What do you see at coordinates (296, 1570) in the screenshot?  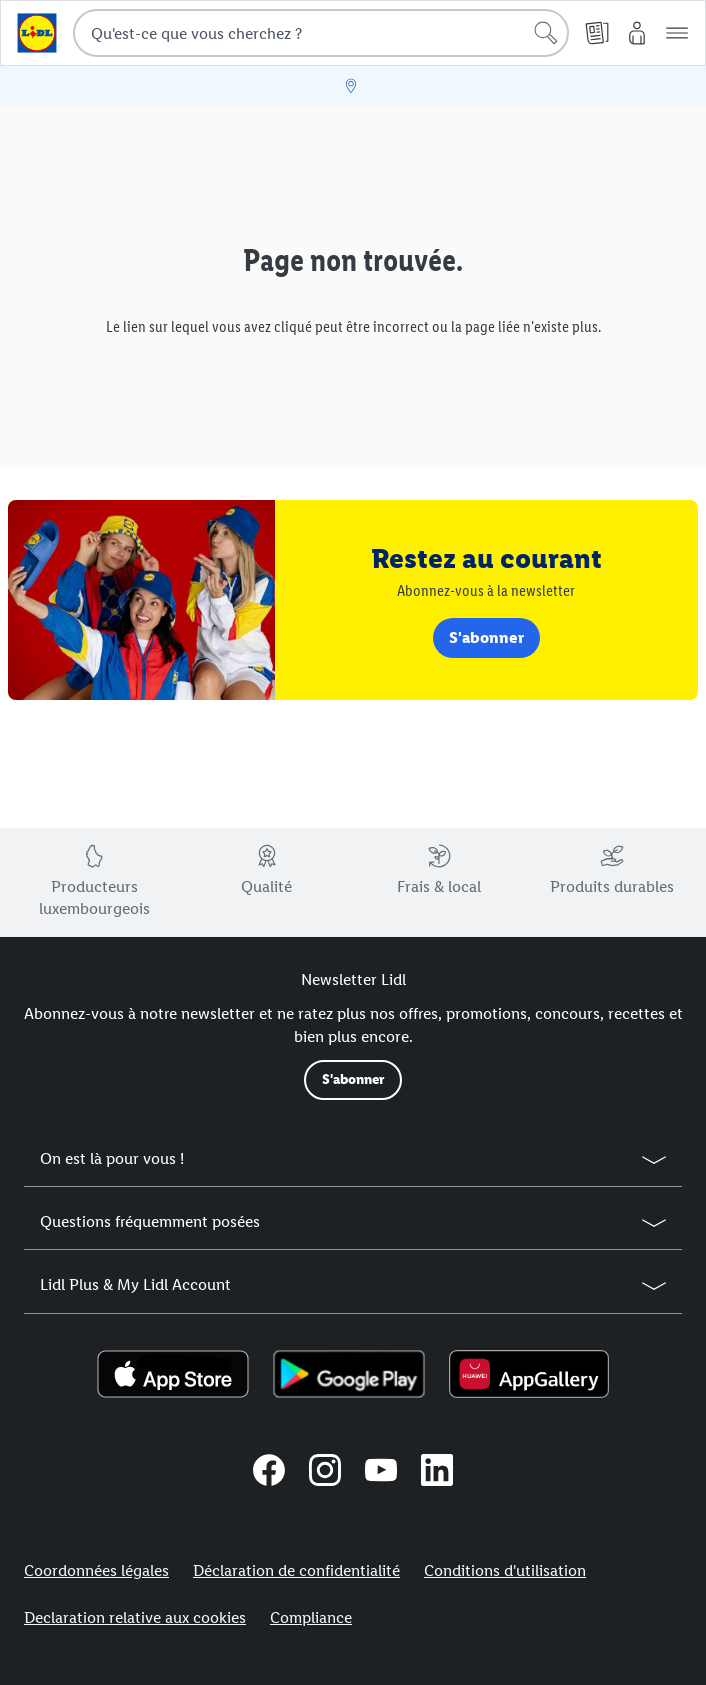 I see `Déclaration de confidentialité` at bounding box center [296, 1570].